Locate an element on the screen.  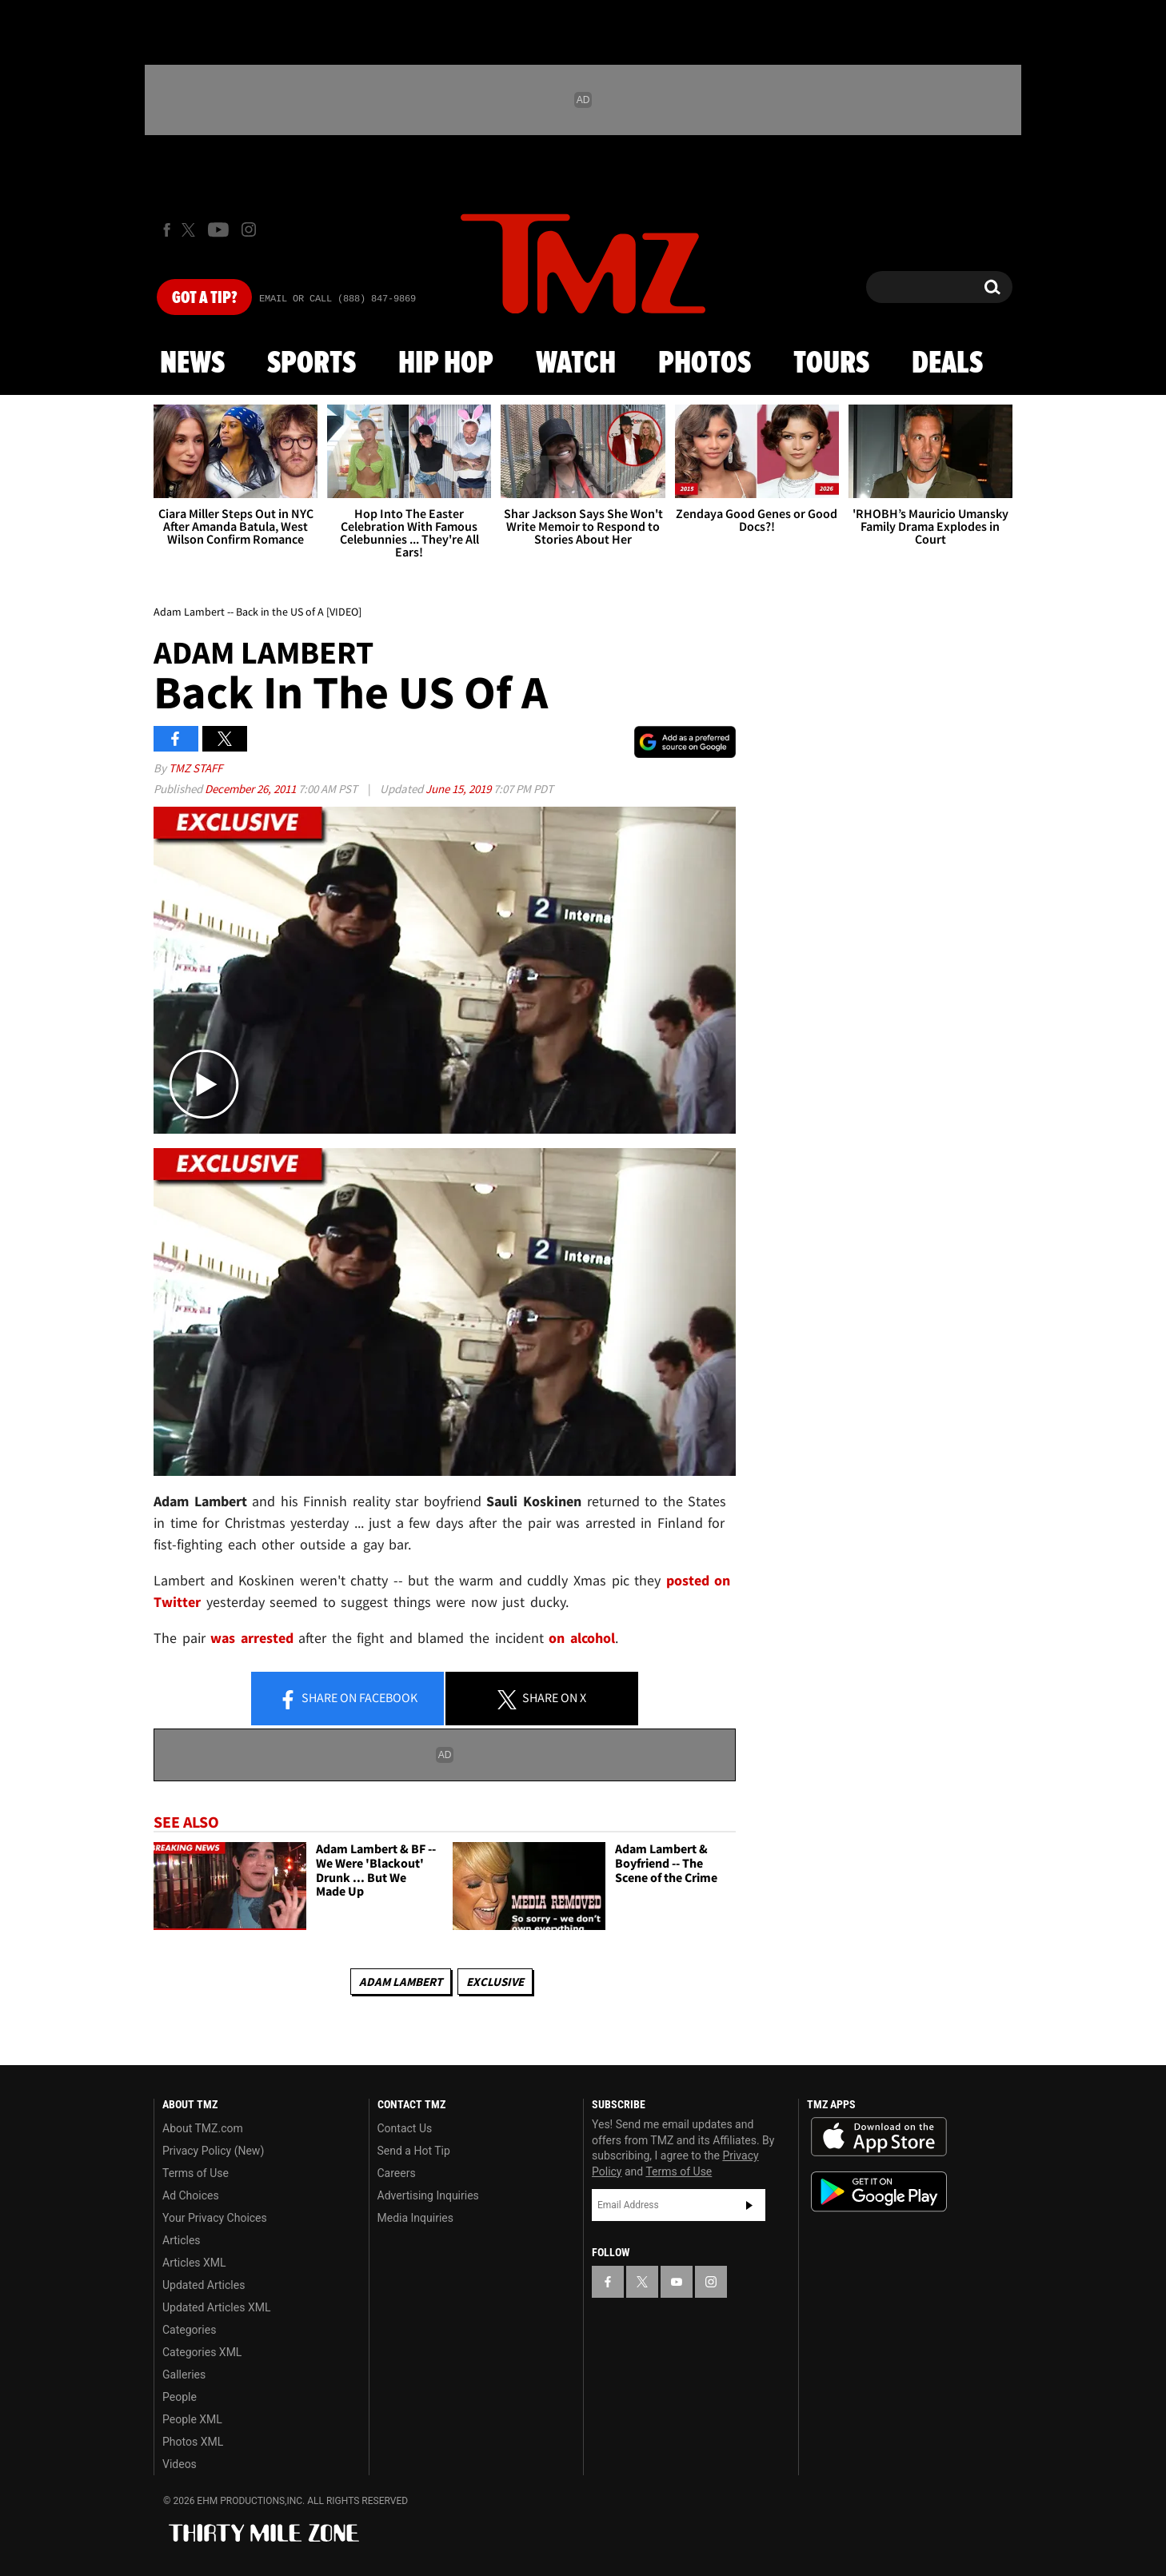
Media Inquiries is located at coordinates (415, 2217).